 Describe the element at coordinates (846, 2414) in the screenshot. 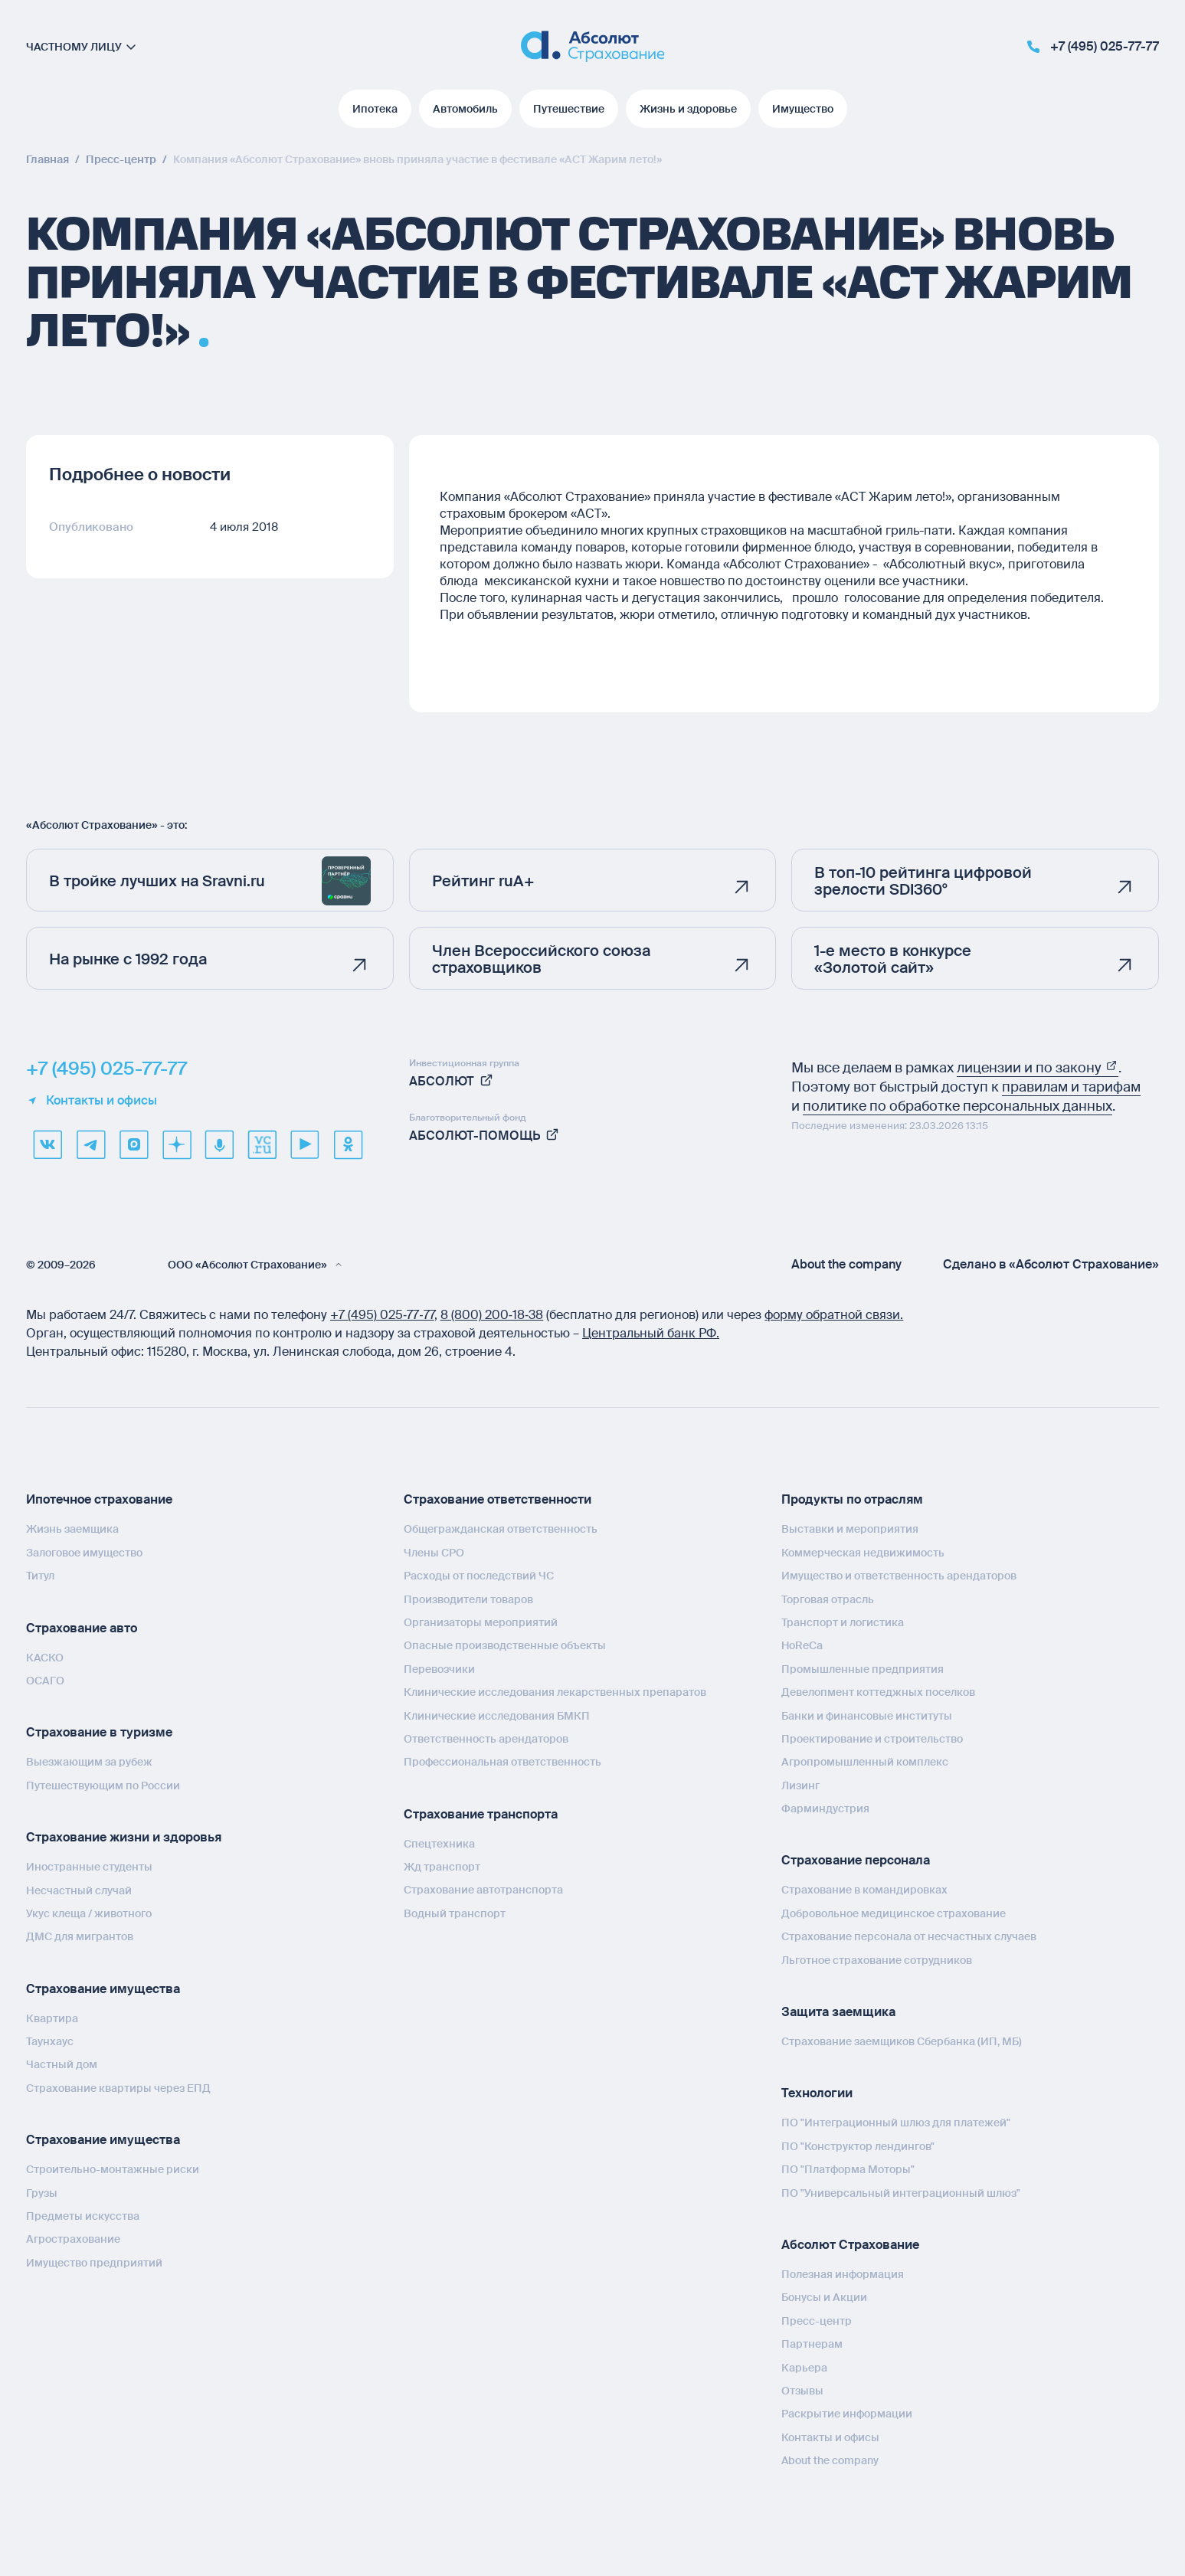

I see `Раскрытие информации` at that location.